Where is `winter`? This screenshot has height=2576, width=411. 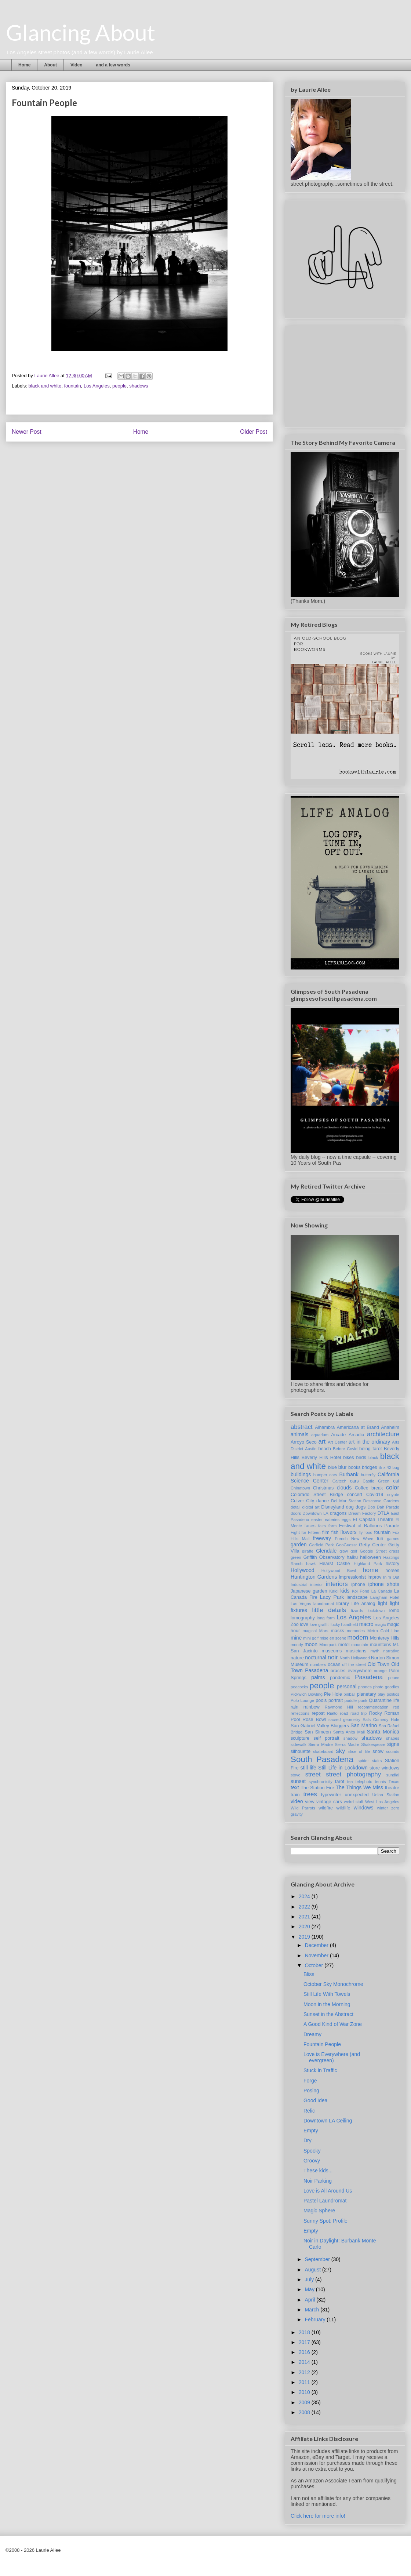 winter is located at coordinates (382, 1808).